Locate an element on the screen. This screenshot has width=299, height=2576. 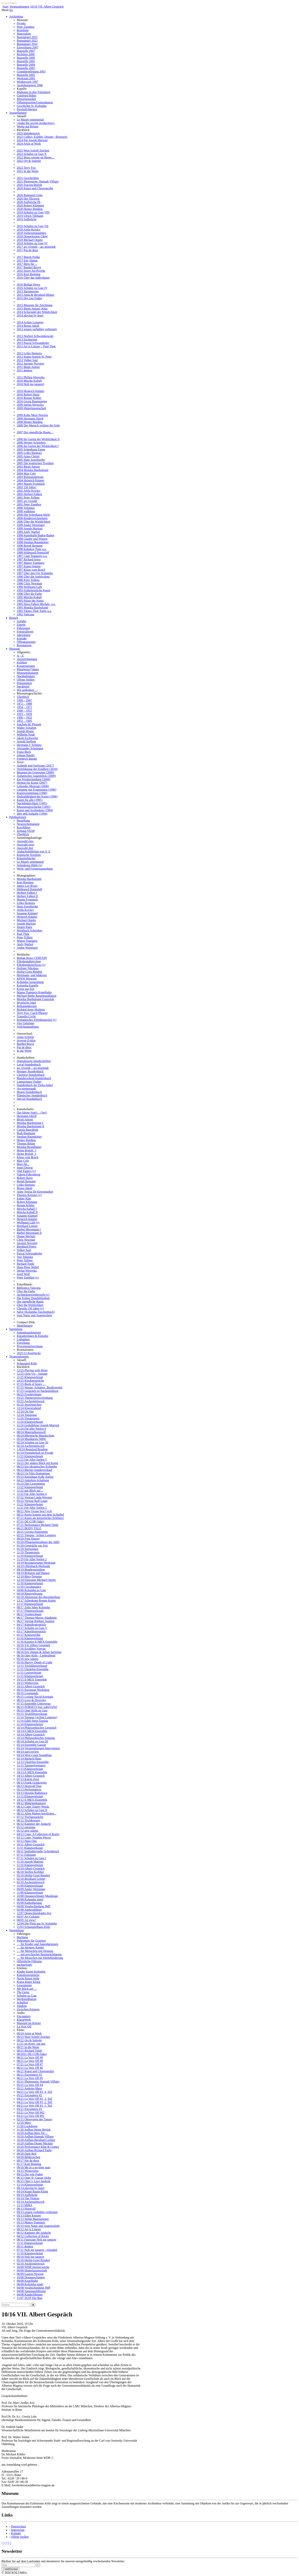
Baustelle 2004 is located at coordinates (26, 64).